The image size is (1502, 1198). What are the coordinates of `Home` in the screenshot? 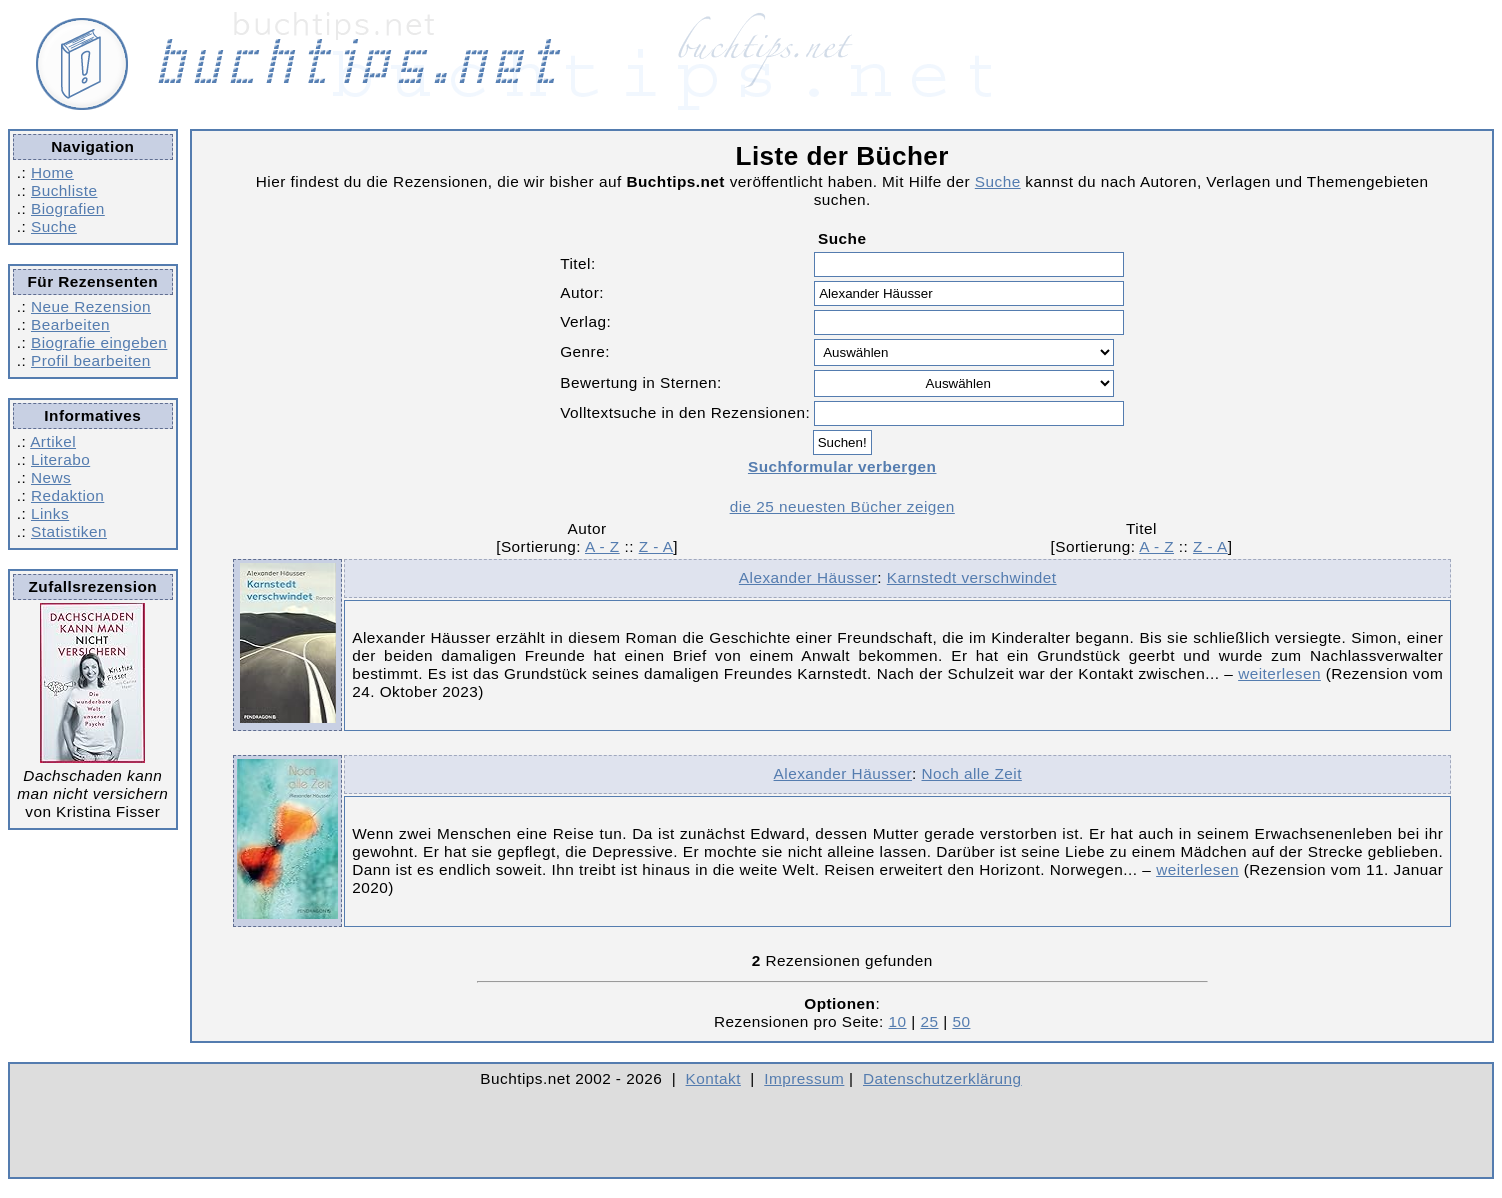 It's located at (52, 172).